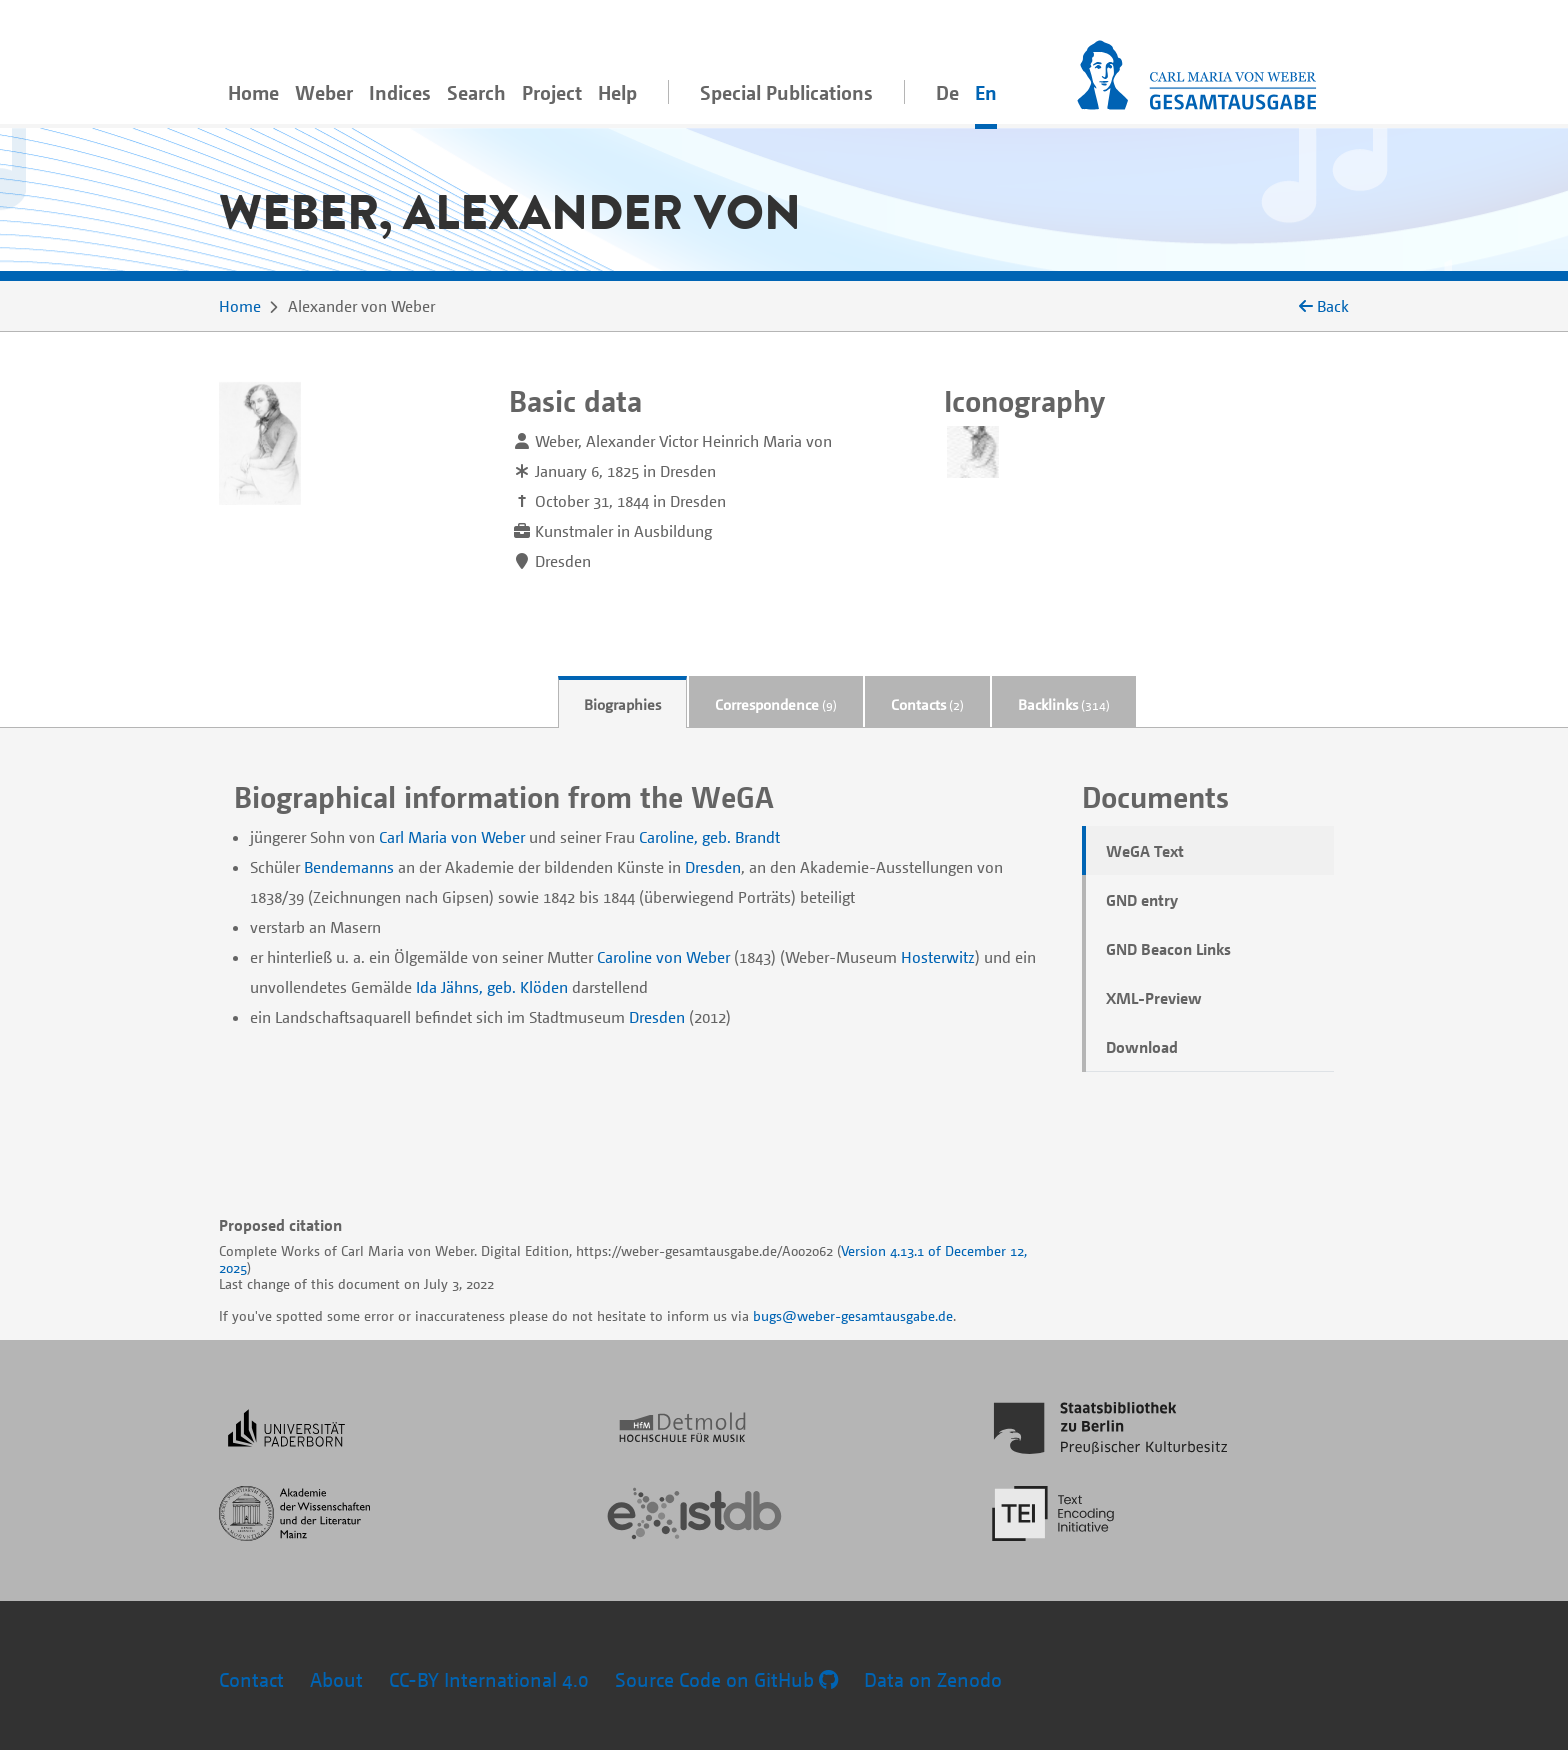  I want to click on About, so click(336, 1679).